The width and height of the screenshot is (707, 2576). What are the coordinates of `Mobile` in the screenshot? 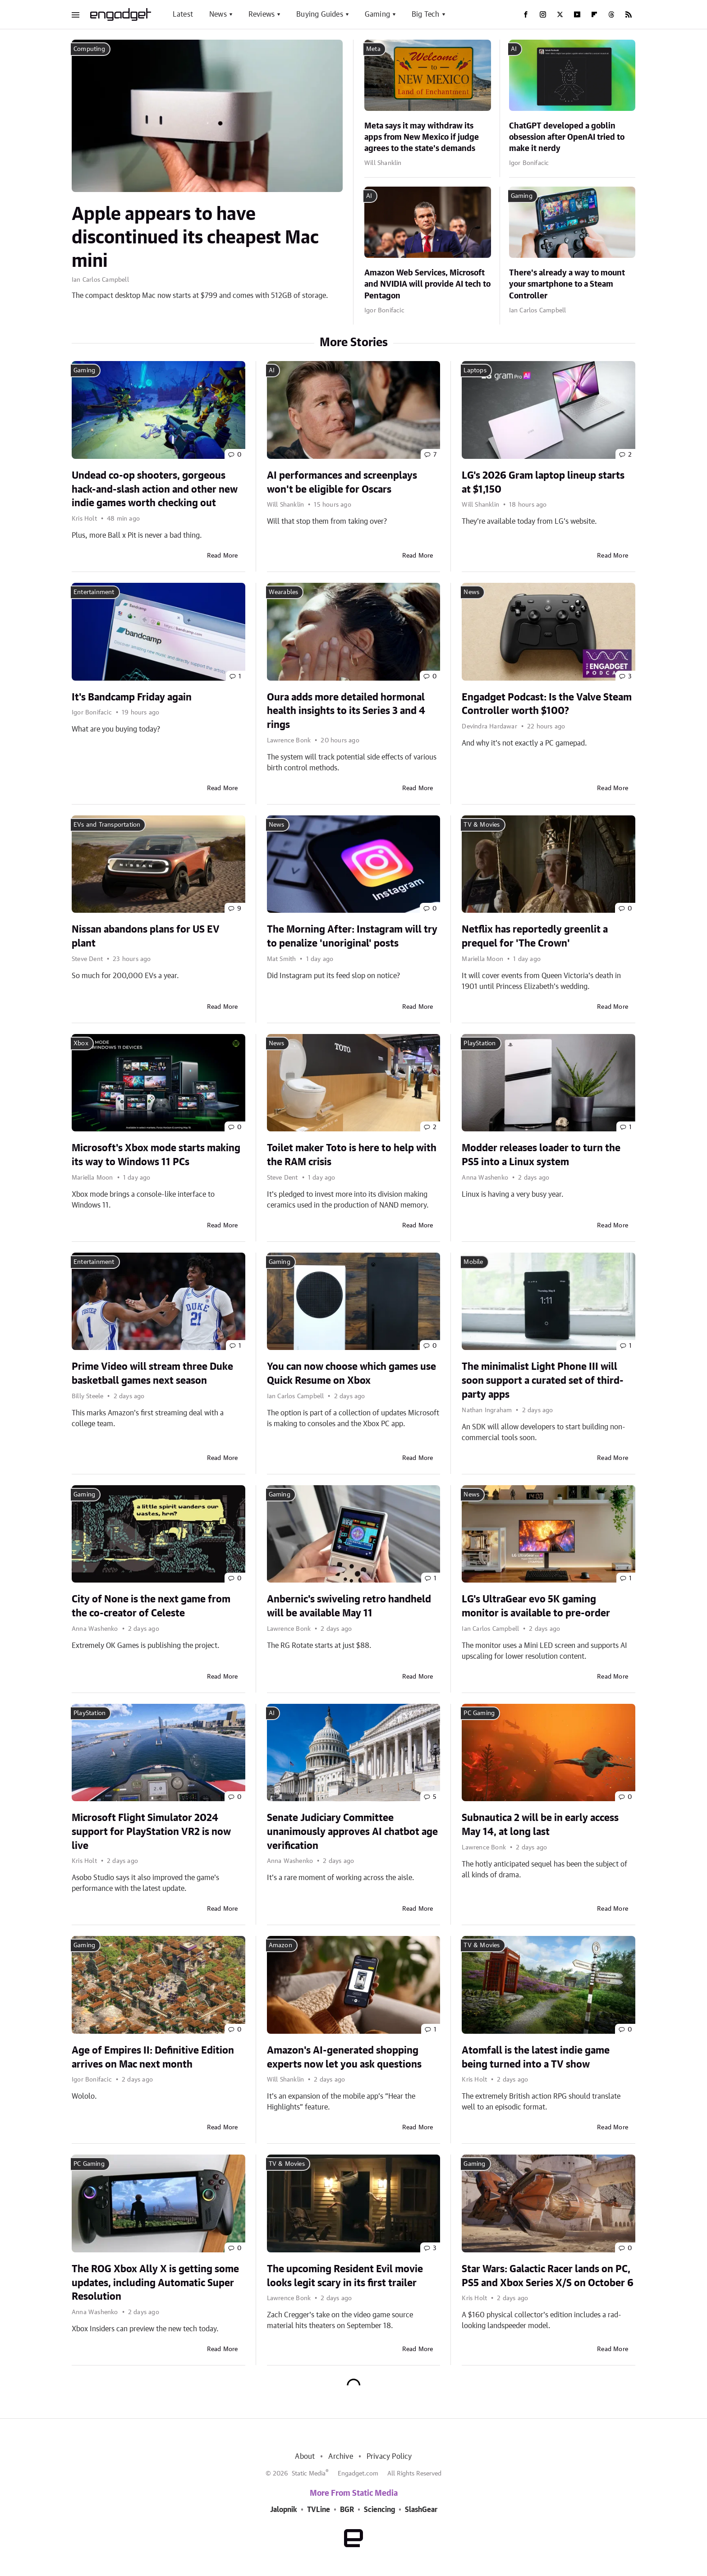 It's located at (473, 1262).